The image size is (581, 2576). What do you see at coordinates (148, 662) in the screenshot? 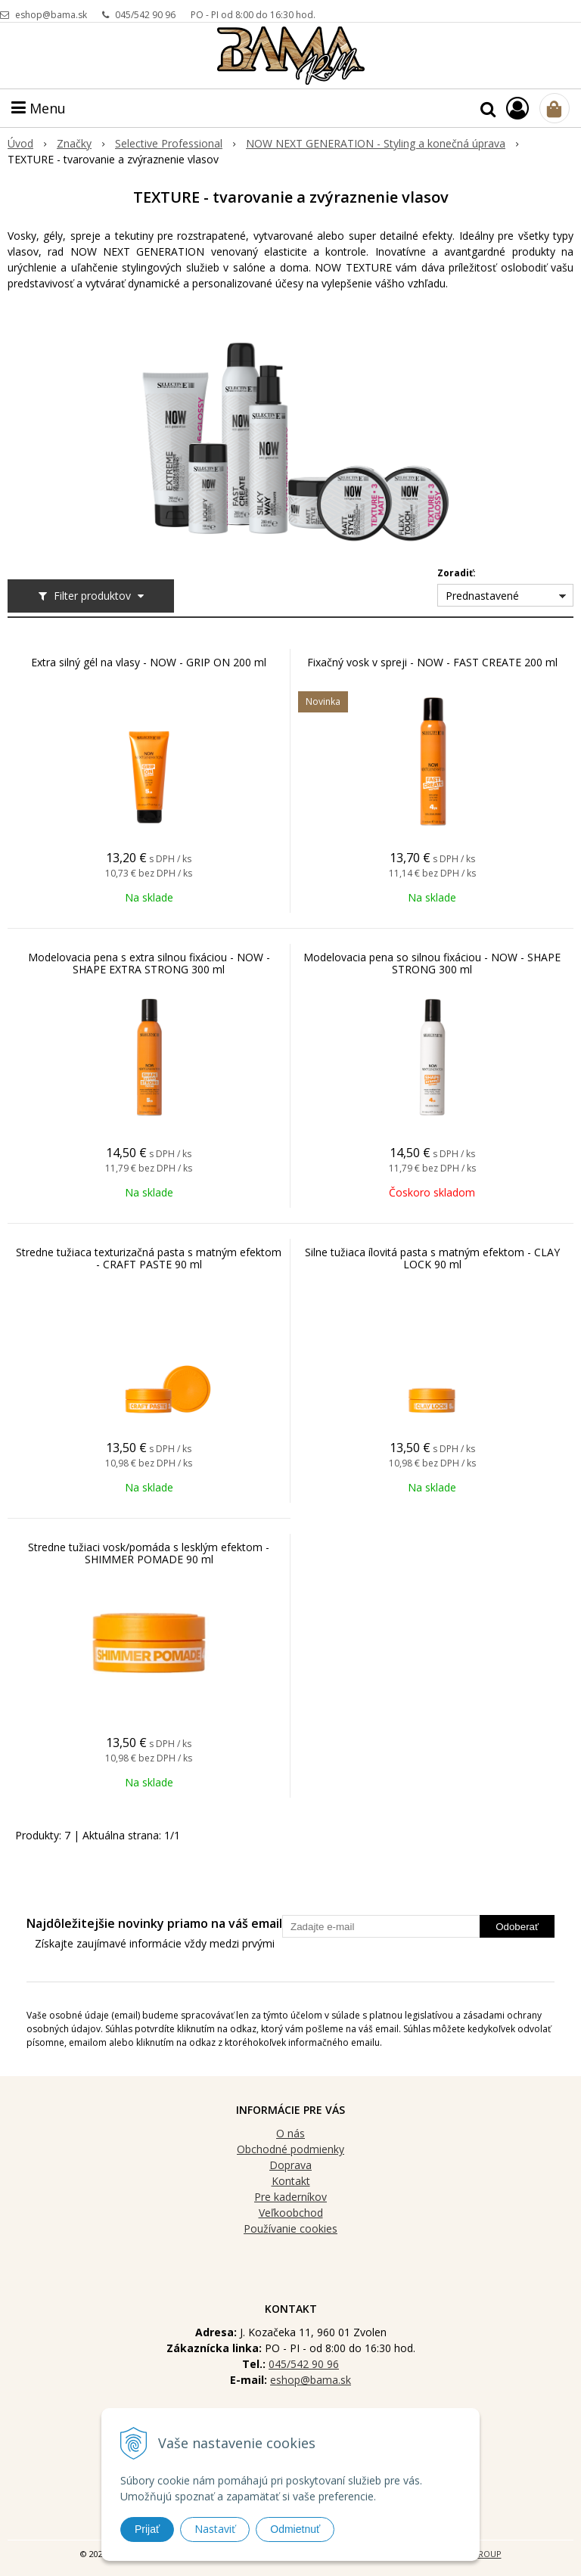
I see `Extra silný gél na vlasy - NOW - GRIP ON 200 ml` at bounding box center [148, 662].